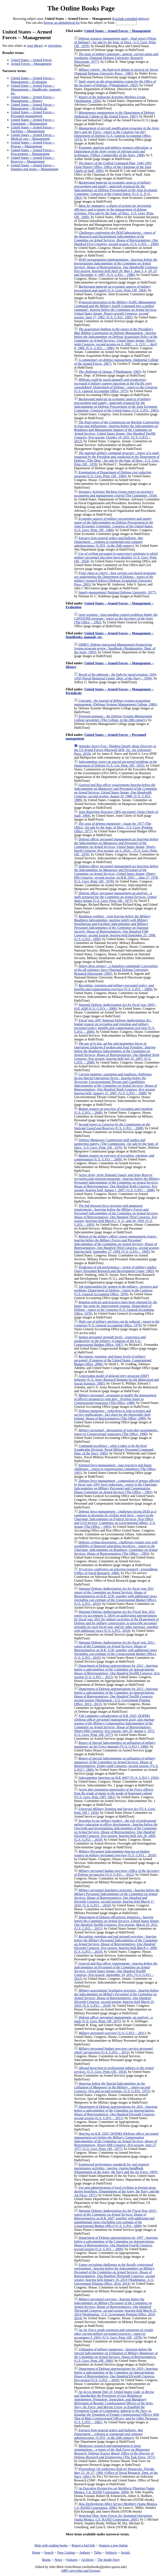  I want to click on (U.S. Govt. Print. Off, 1977), so click(114, 1725).